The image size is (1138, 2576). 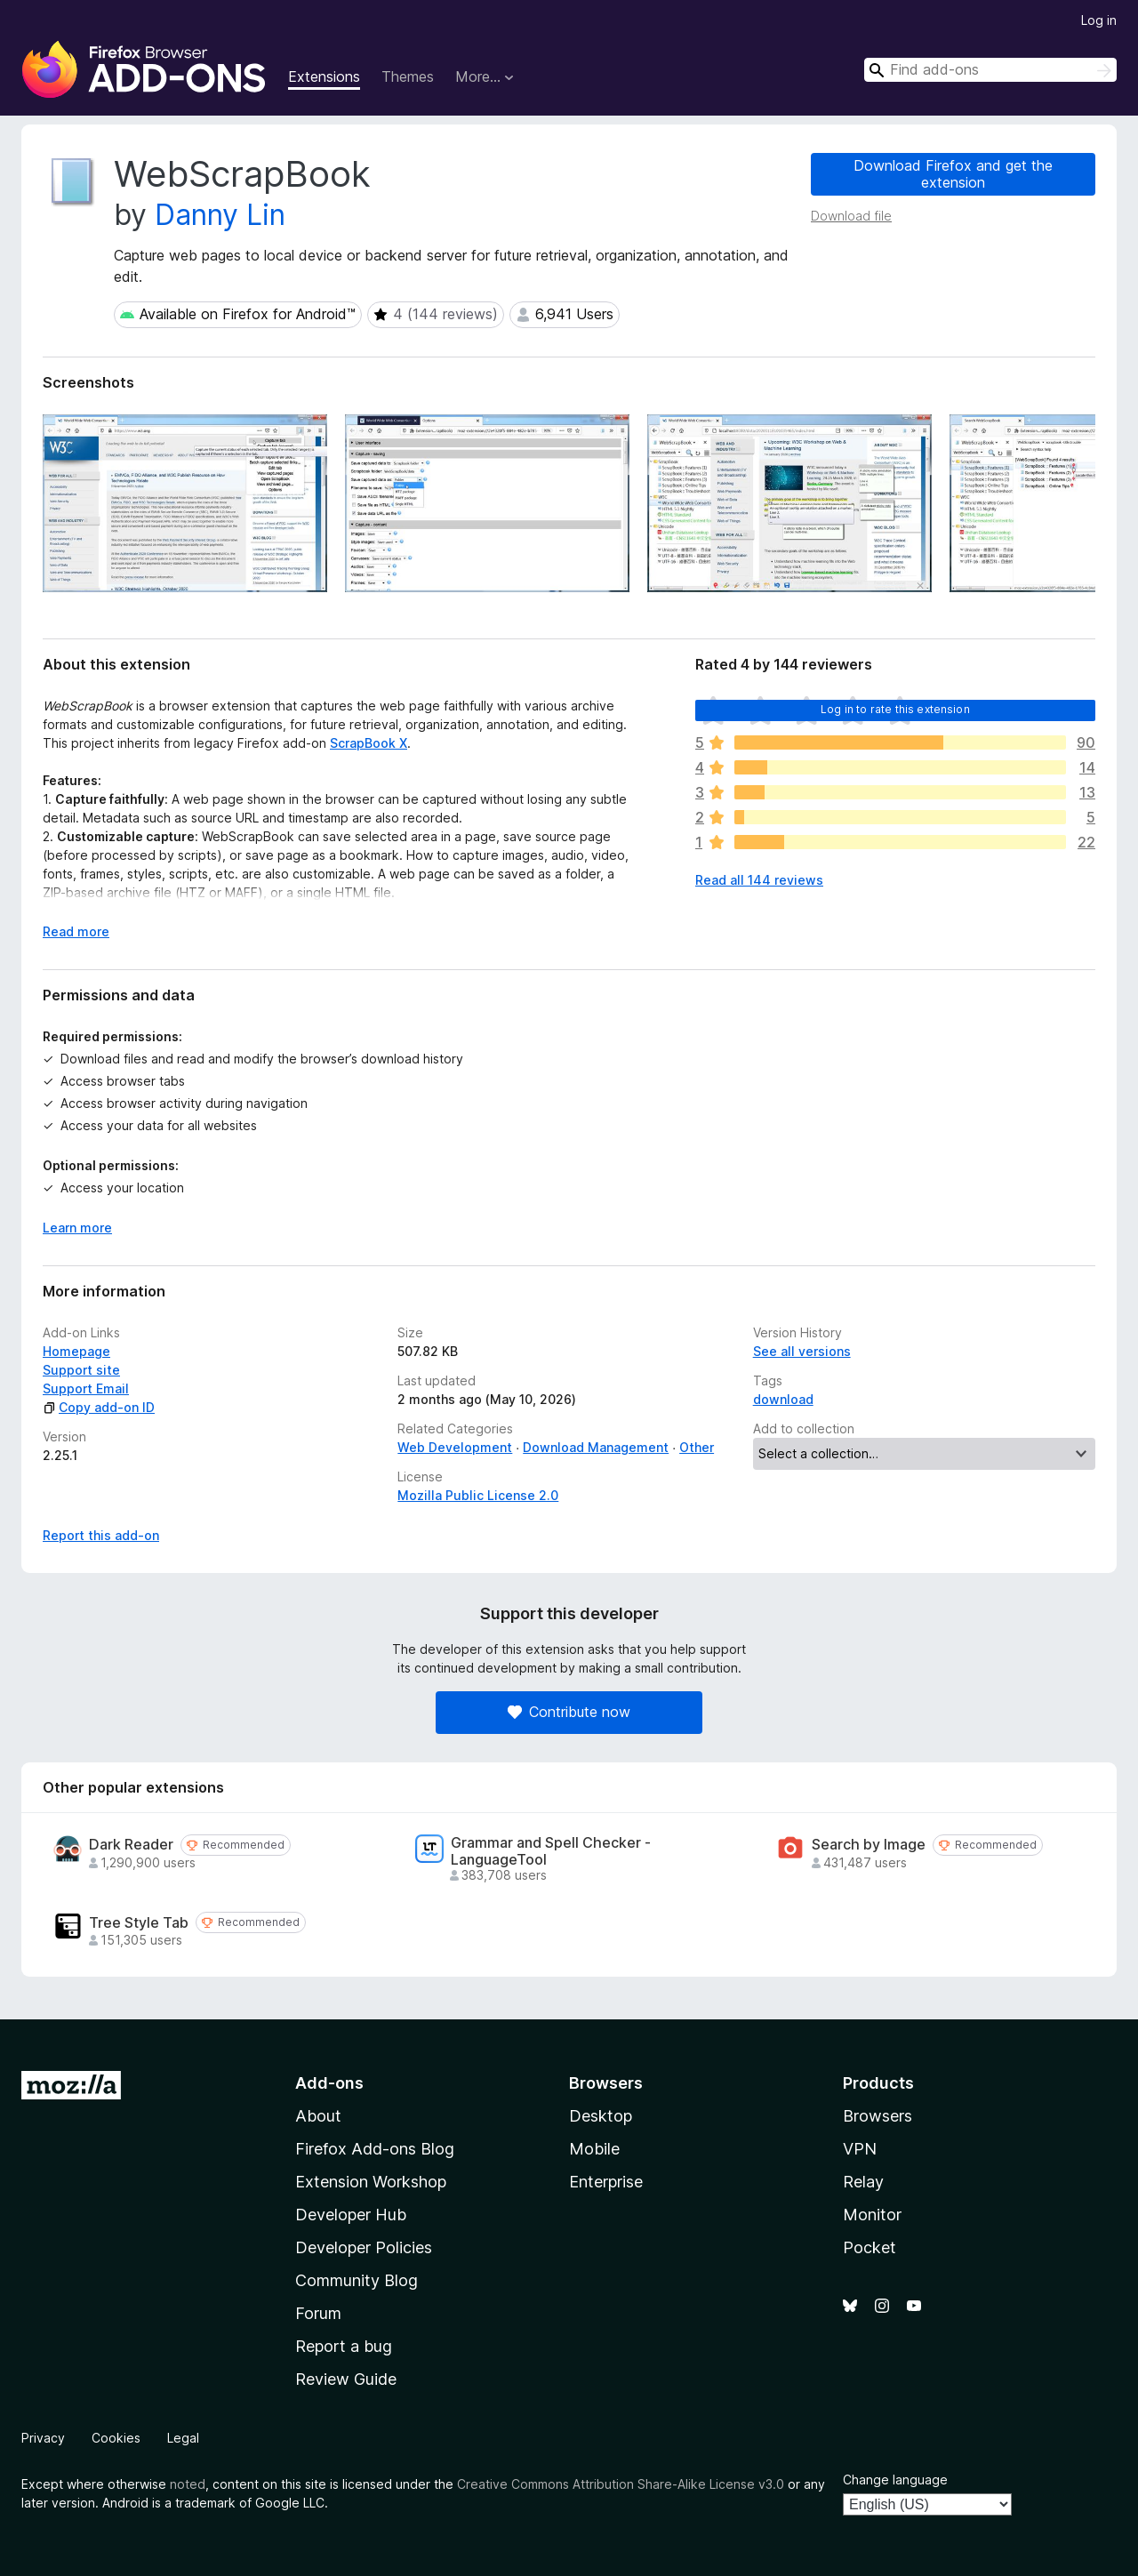 I want to click on Log in, so click(x=1099, y=20).